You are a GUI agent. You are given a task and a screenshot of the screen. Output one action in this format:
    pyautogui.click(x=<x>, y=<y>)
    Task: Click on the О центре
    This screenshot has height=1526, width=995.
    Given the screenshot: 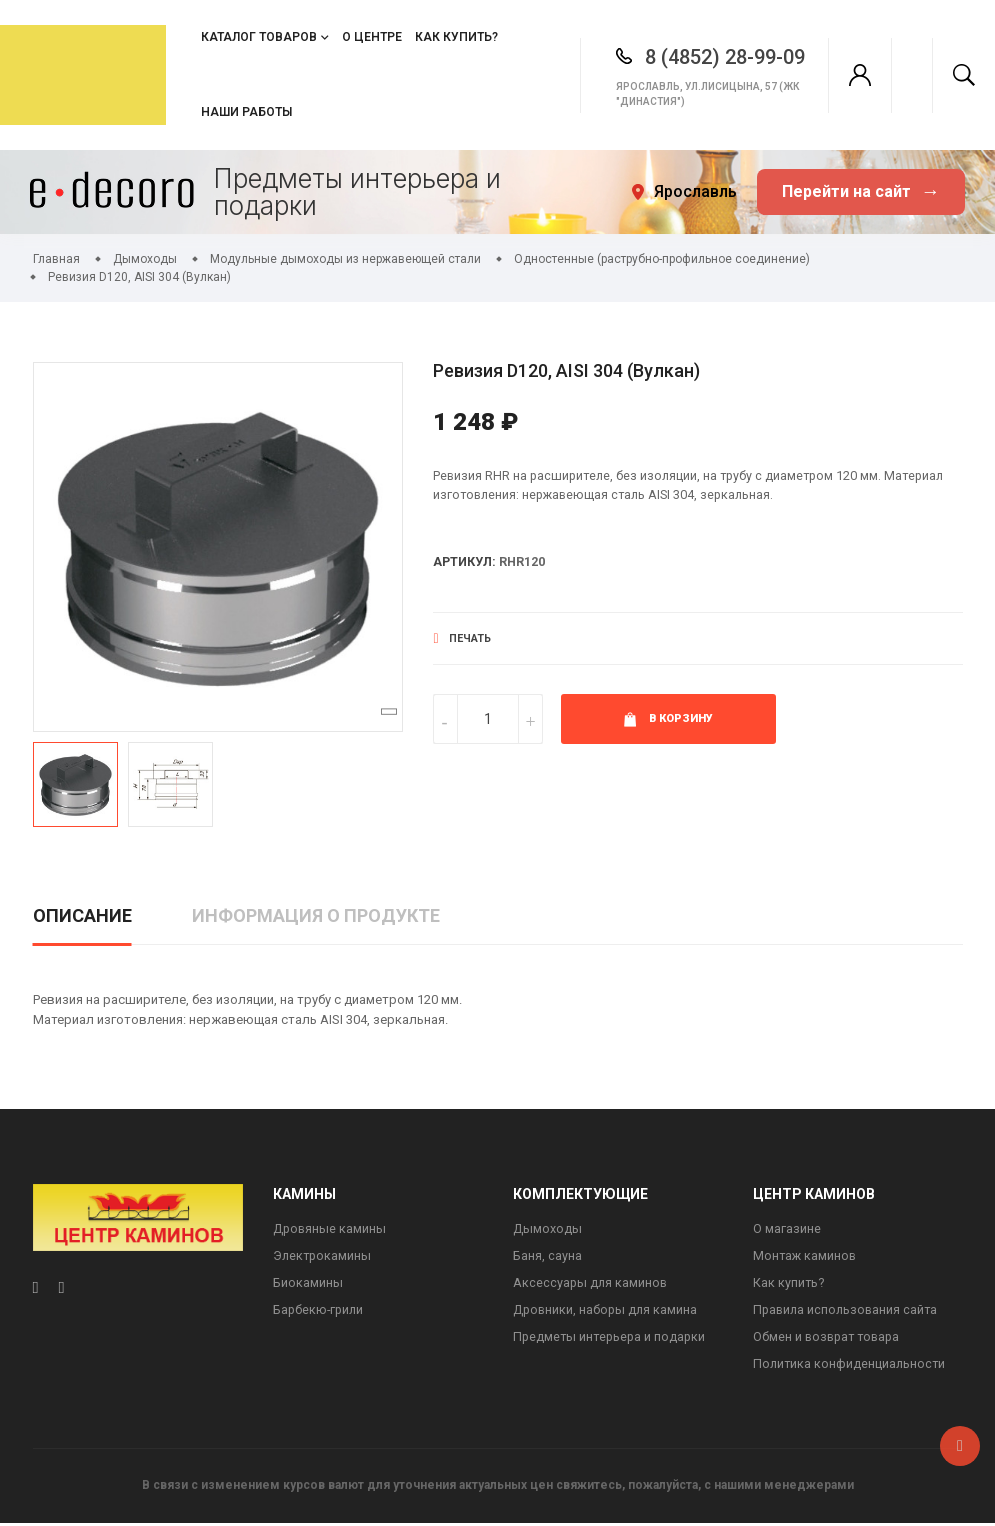 What is the action you would take?
    pyautogui.click(x=372, y=37)
    